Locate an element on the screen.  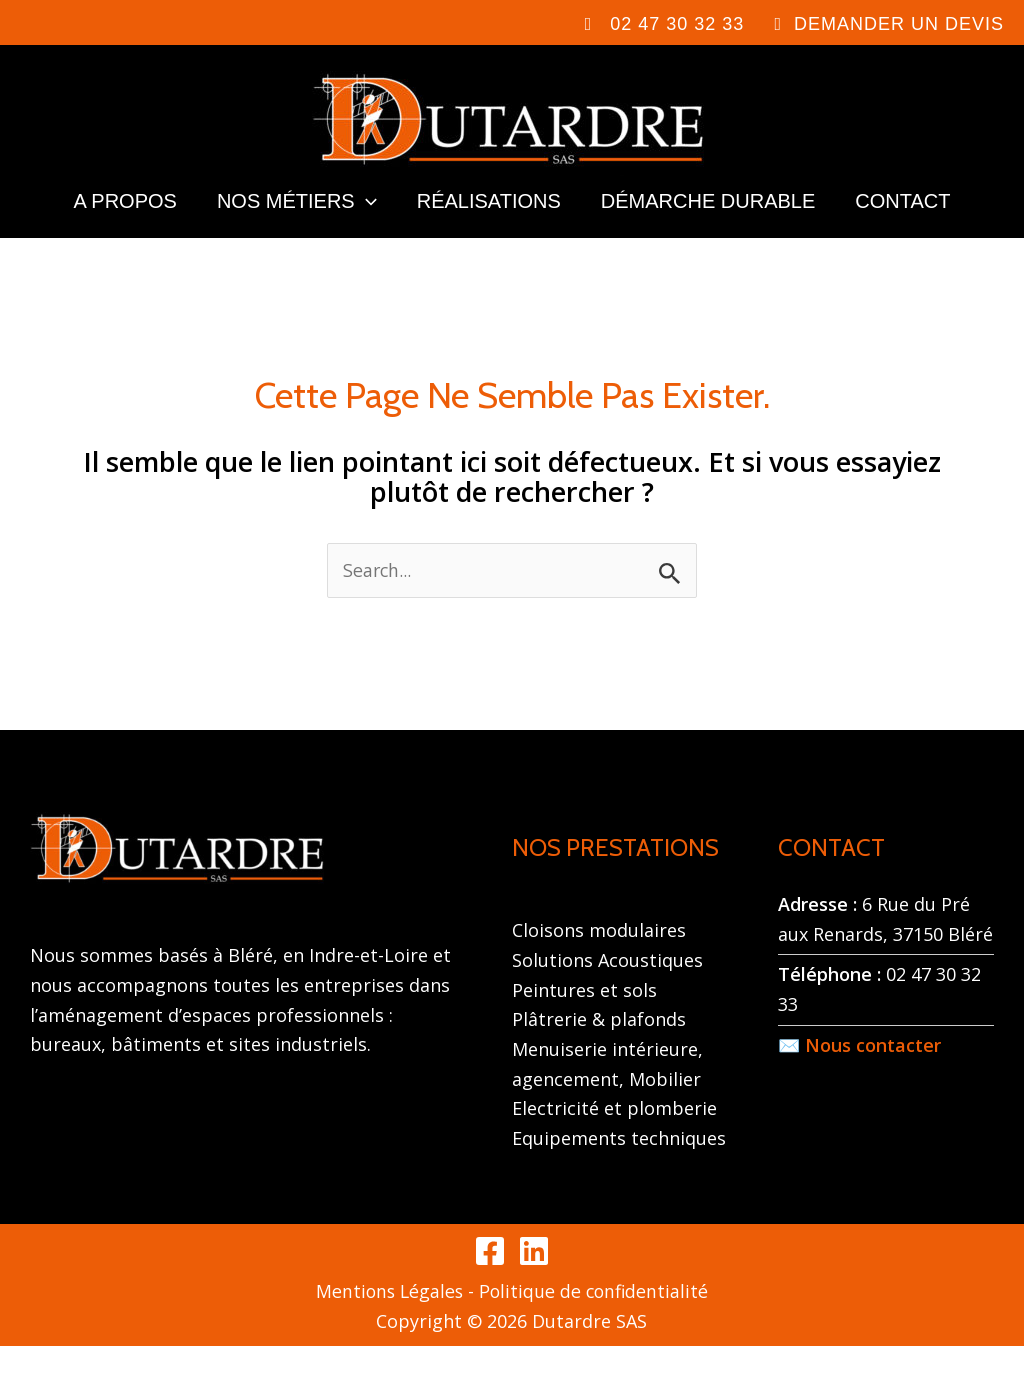
[application] is located at coordinates (366, 221).